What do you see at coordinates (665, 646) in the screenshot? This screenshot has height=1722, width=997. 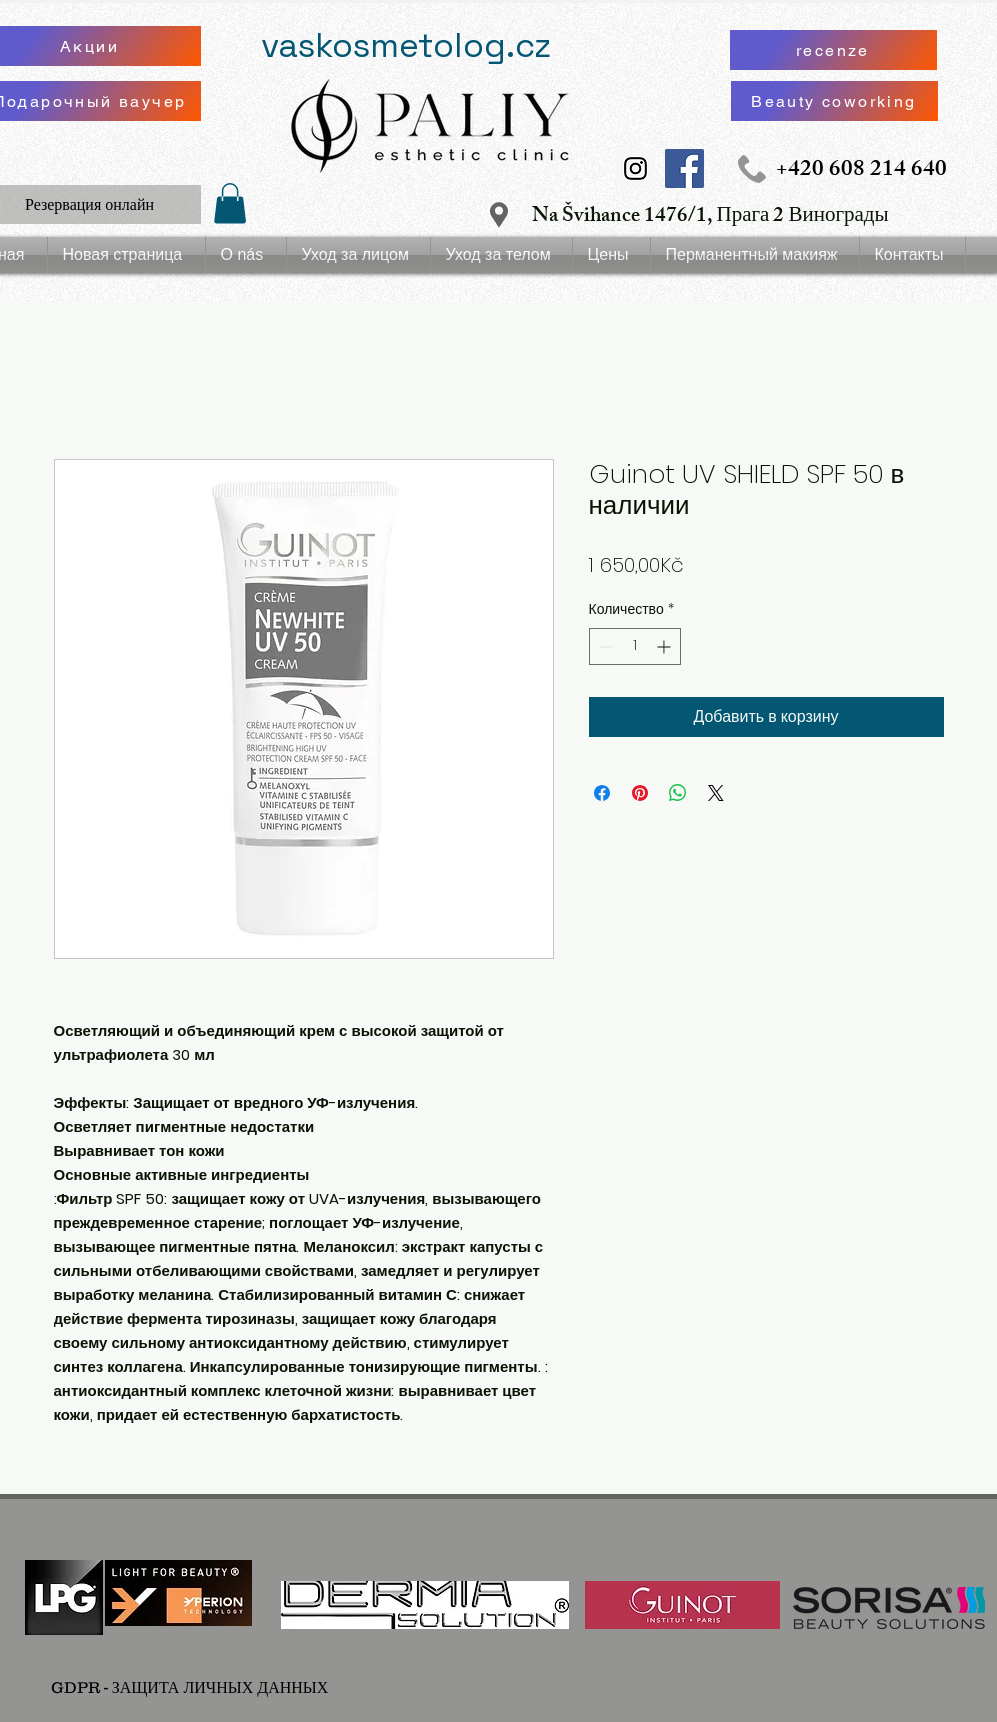 I see `[Increment]` at bounding box center [665, 646].